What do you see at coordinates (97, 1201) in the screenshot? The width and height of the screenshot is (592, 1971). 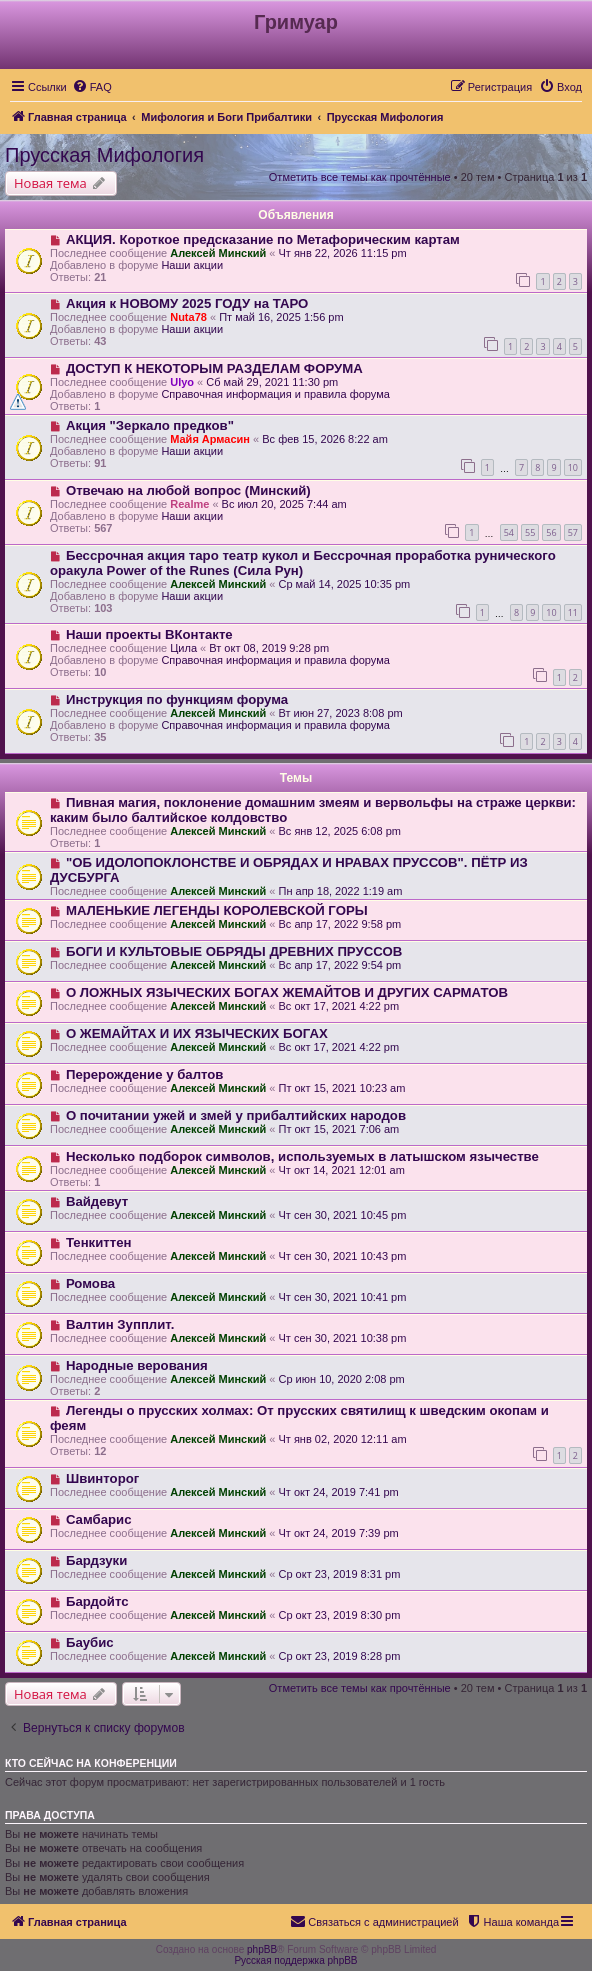 I see `Вайдевут` at bounding box center [97, 1201].